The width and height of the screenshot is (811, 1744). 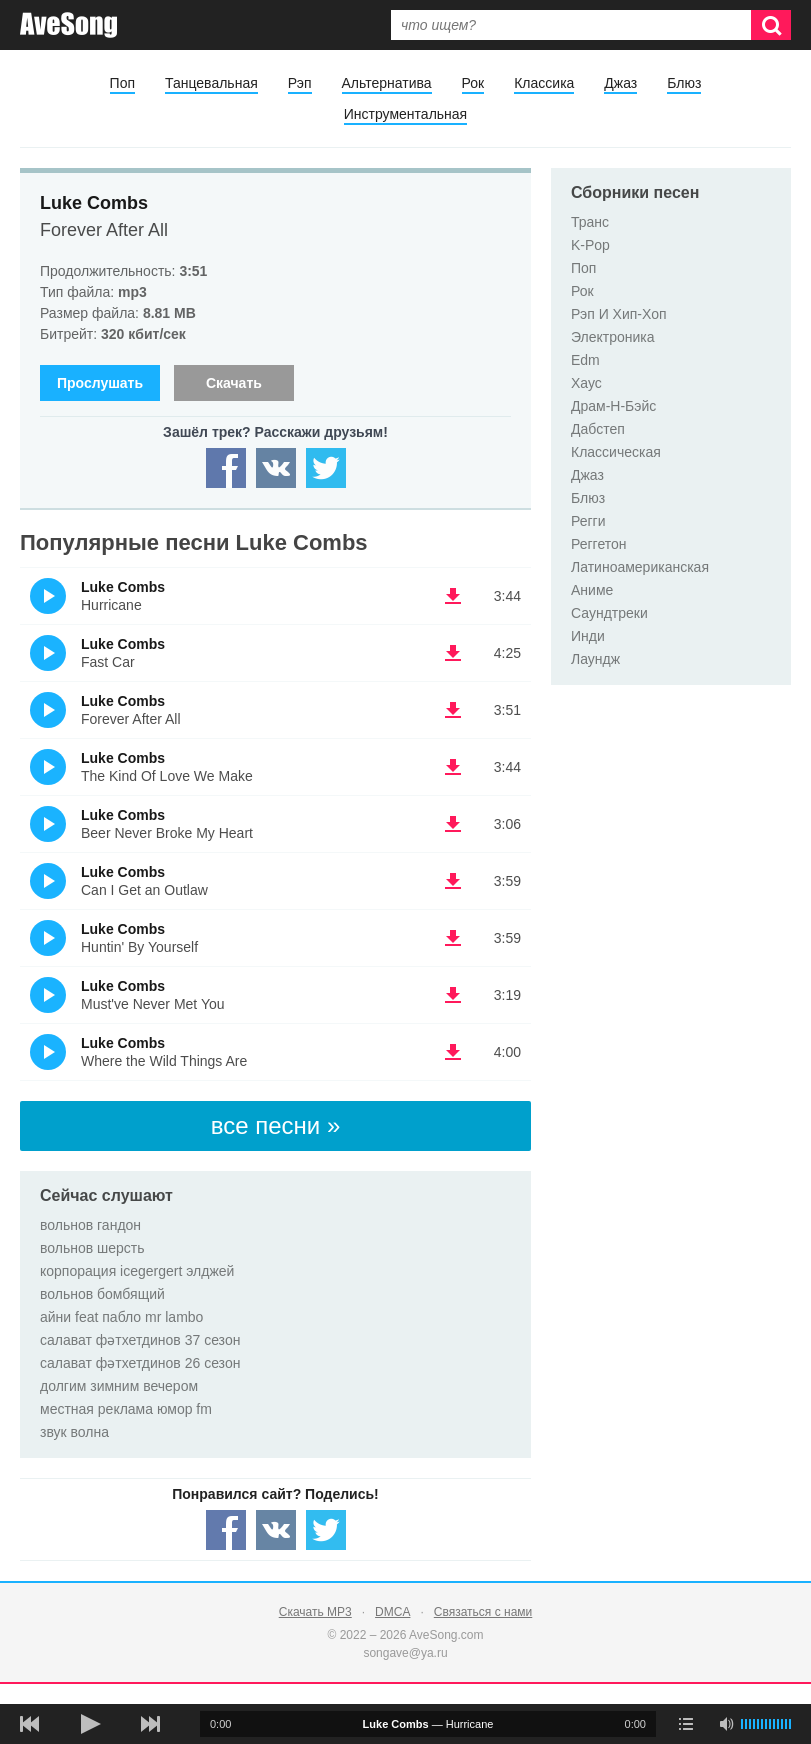 What do you see at coordinates (211, 83) in the screenshot?
I see `Танцевальная` at bounding box center [211, 83].